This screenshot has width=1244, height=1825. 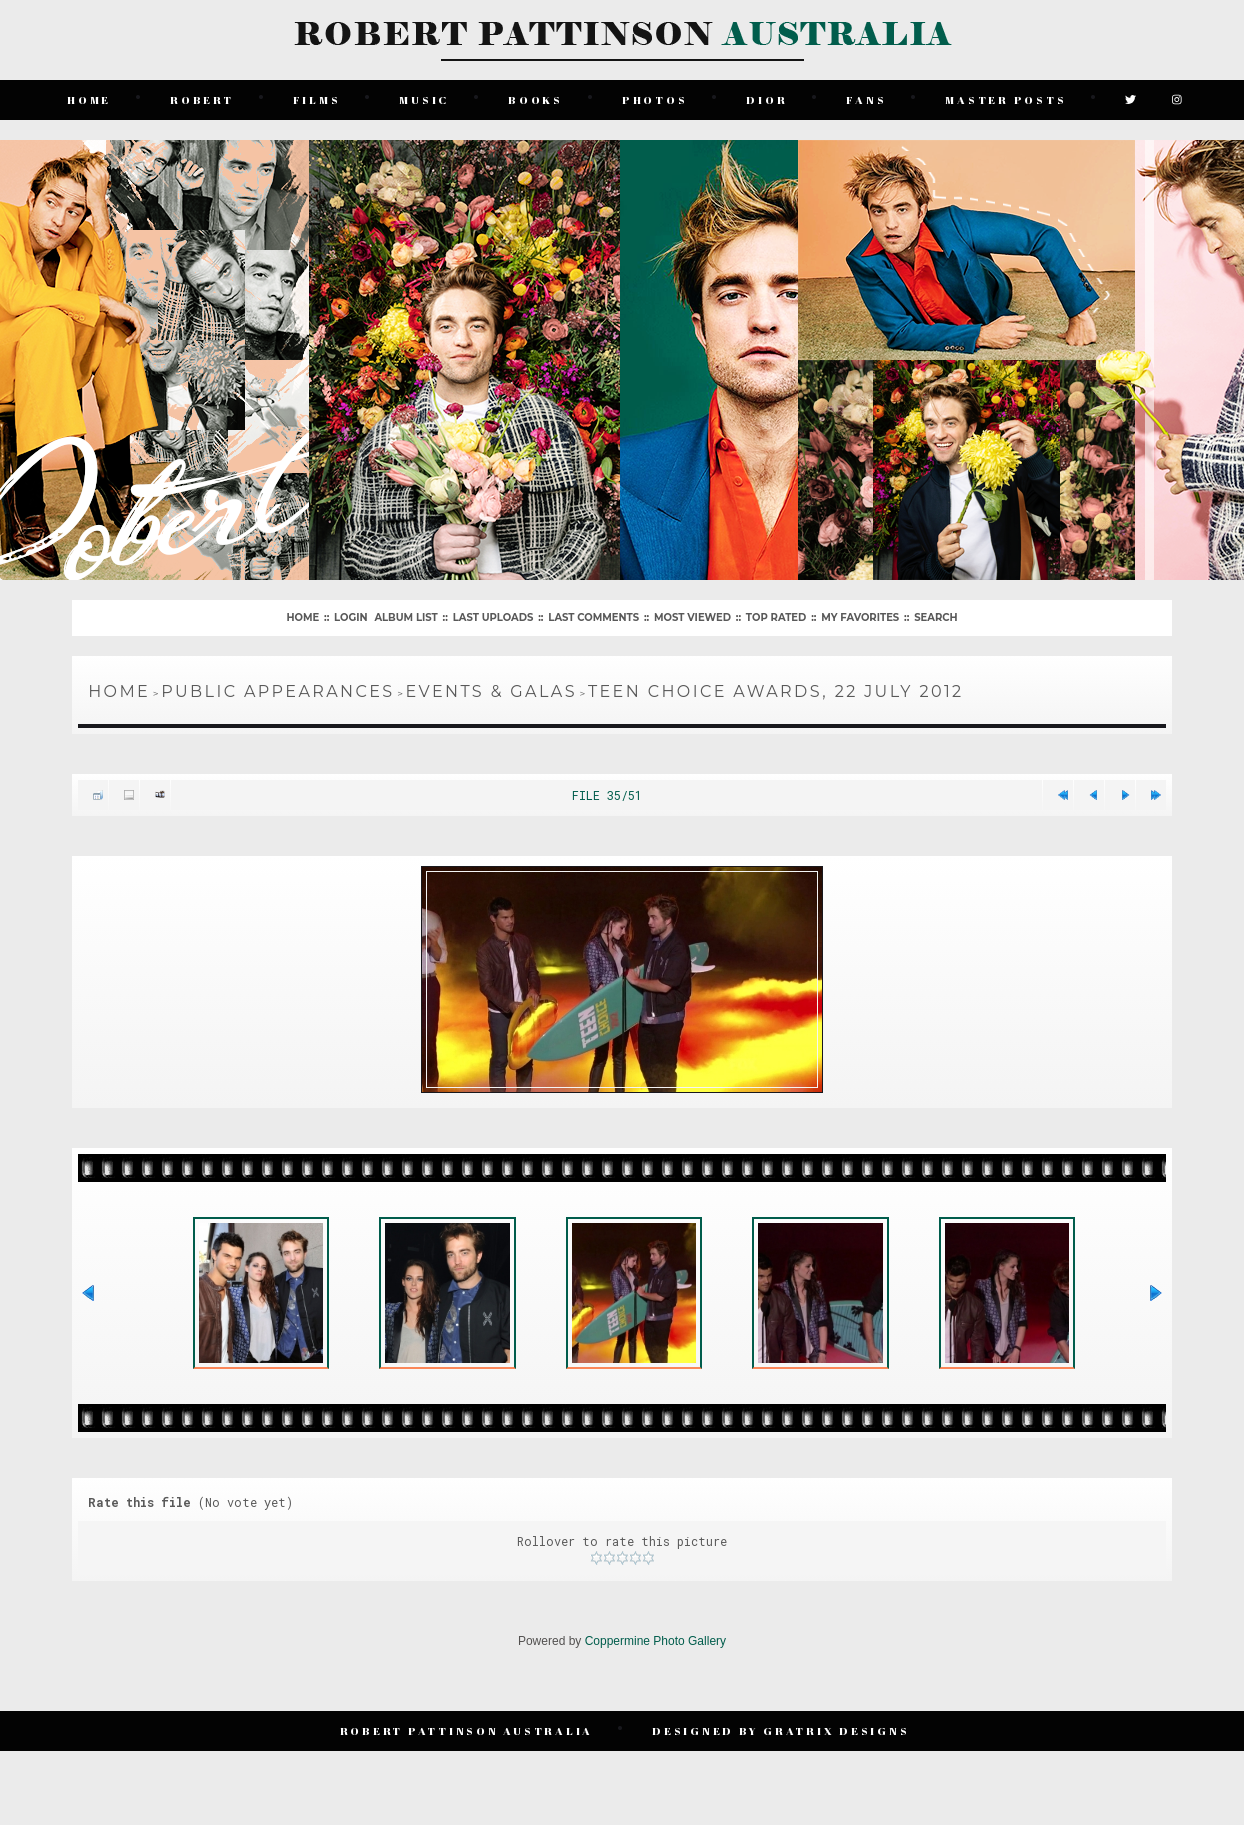 What do you see at coordinates (405, 617) in the screenshot?
I see `Album list` at bounding box center [405, 617].